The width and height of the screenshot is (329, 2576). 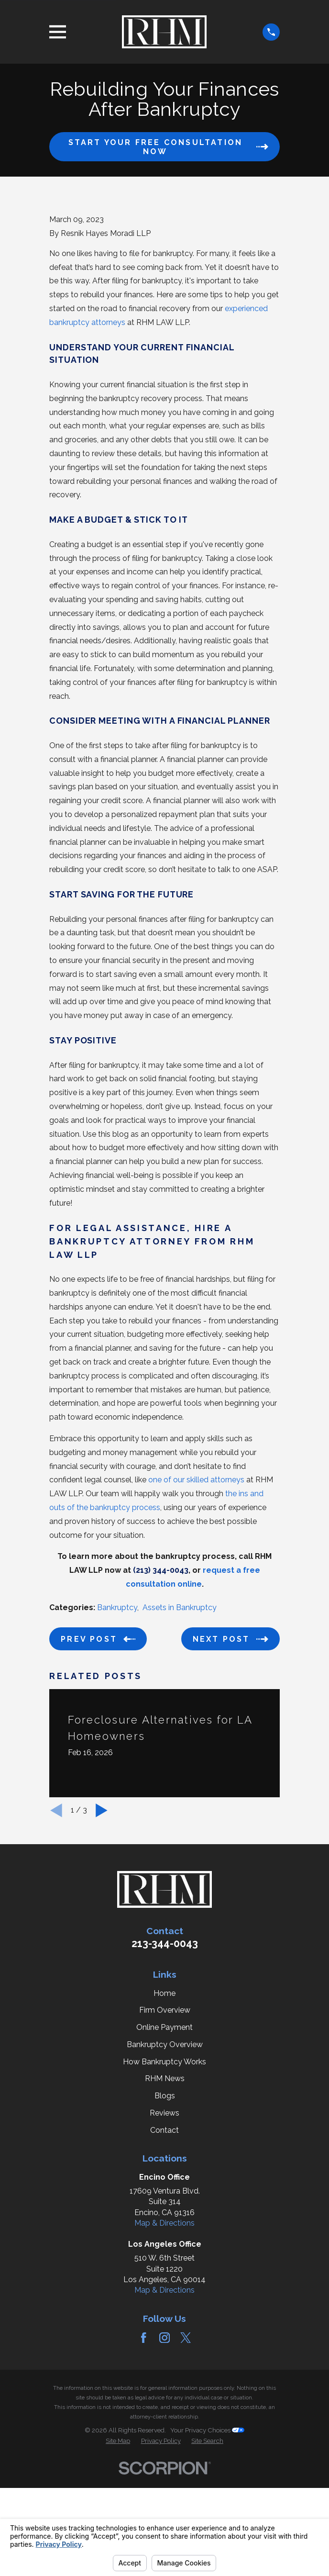 What do you see at coordinates (165, 2164) in the screenshot?
I see `Bankruptcy Overview` at bounding box center [165, 2164].